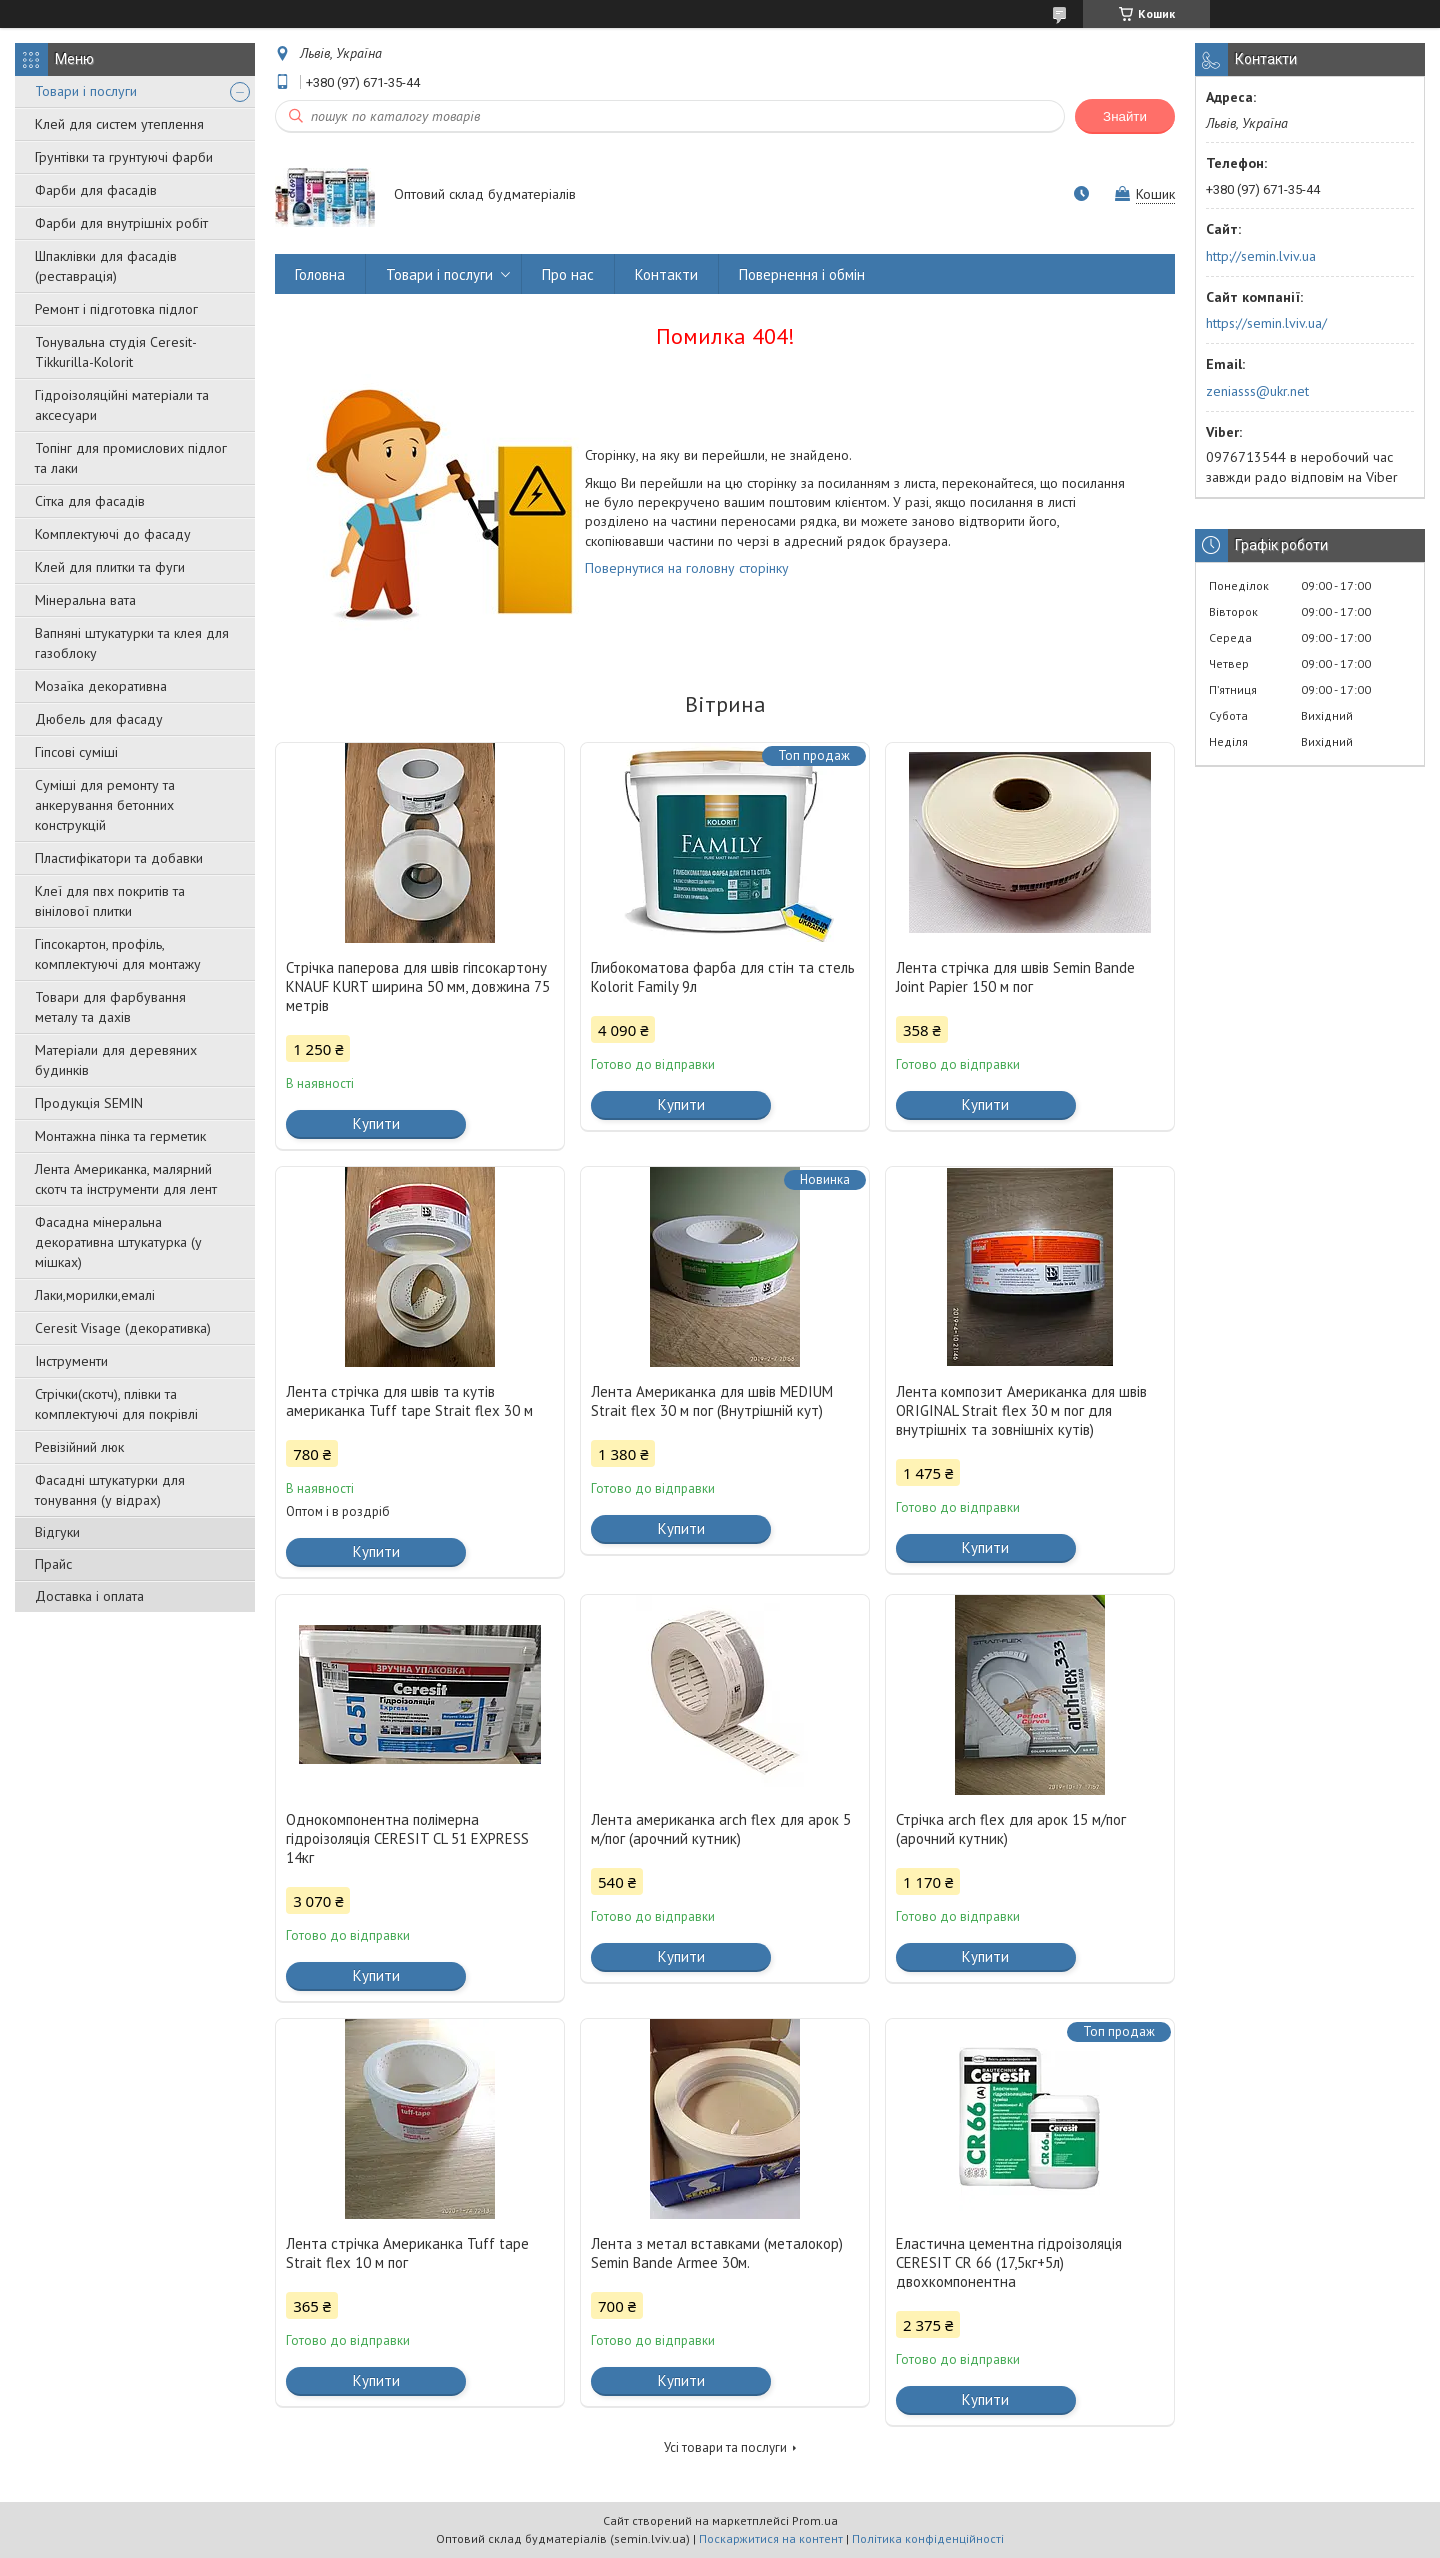 The width and height of the screenshot is (1440, 2558). What do you see at coordinates (723, 977) in the screenshot?
I see `Глибокоматова фарба для стін та стель Kolorit Family 9л` at bounding box center [723, 977].